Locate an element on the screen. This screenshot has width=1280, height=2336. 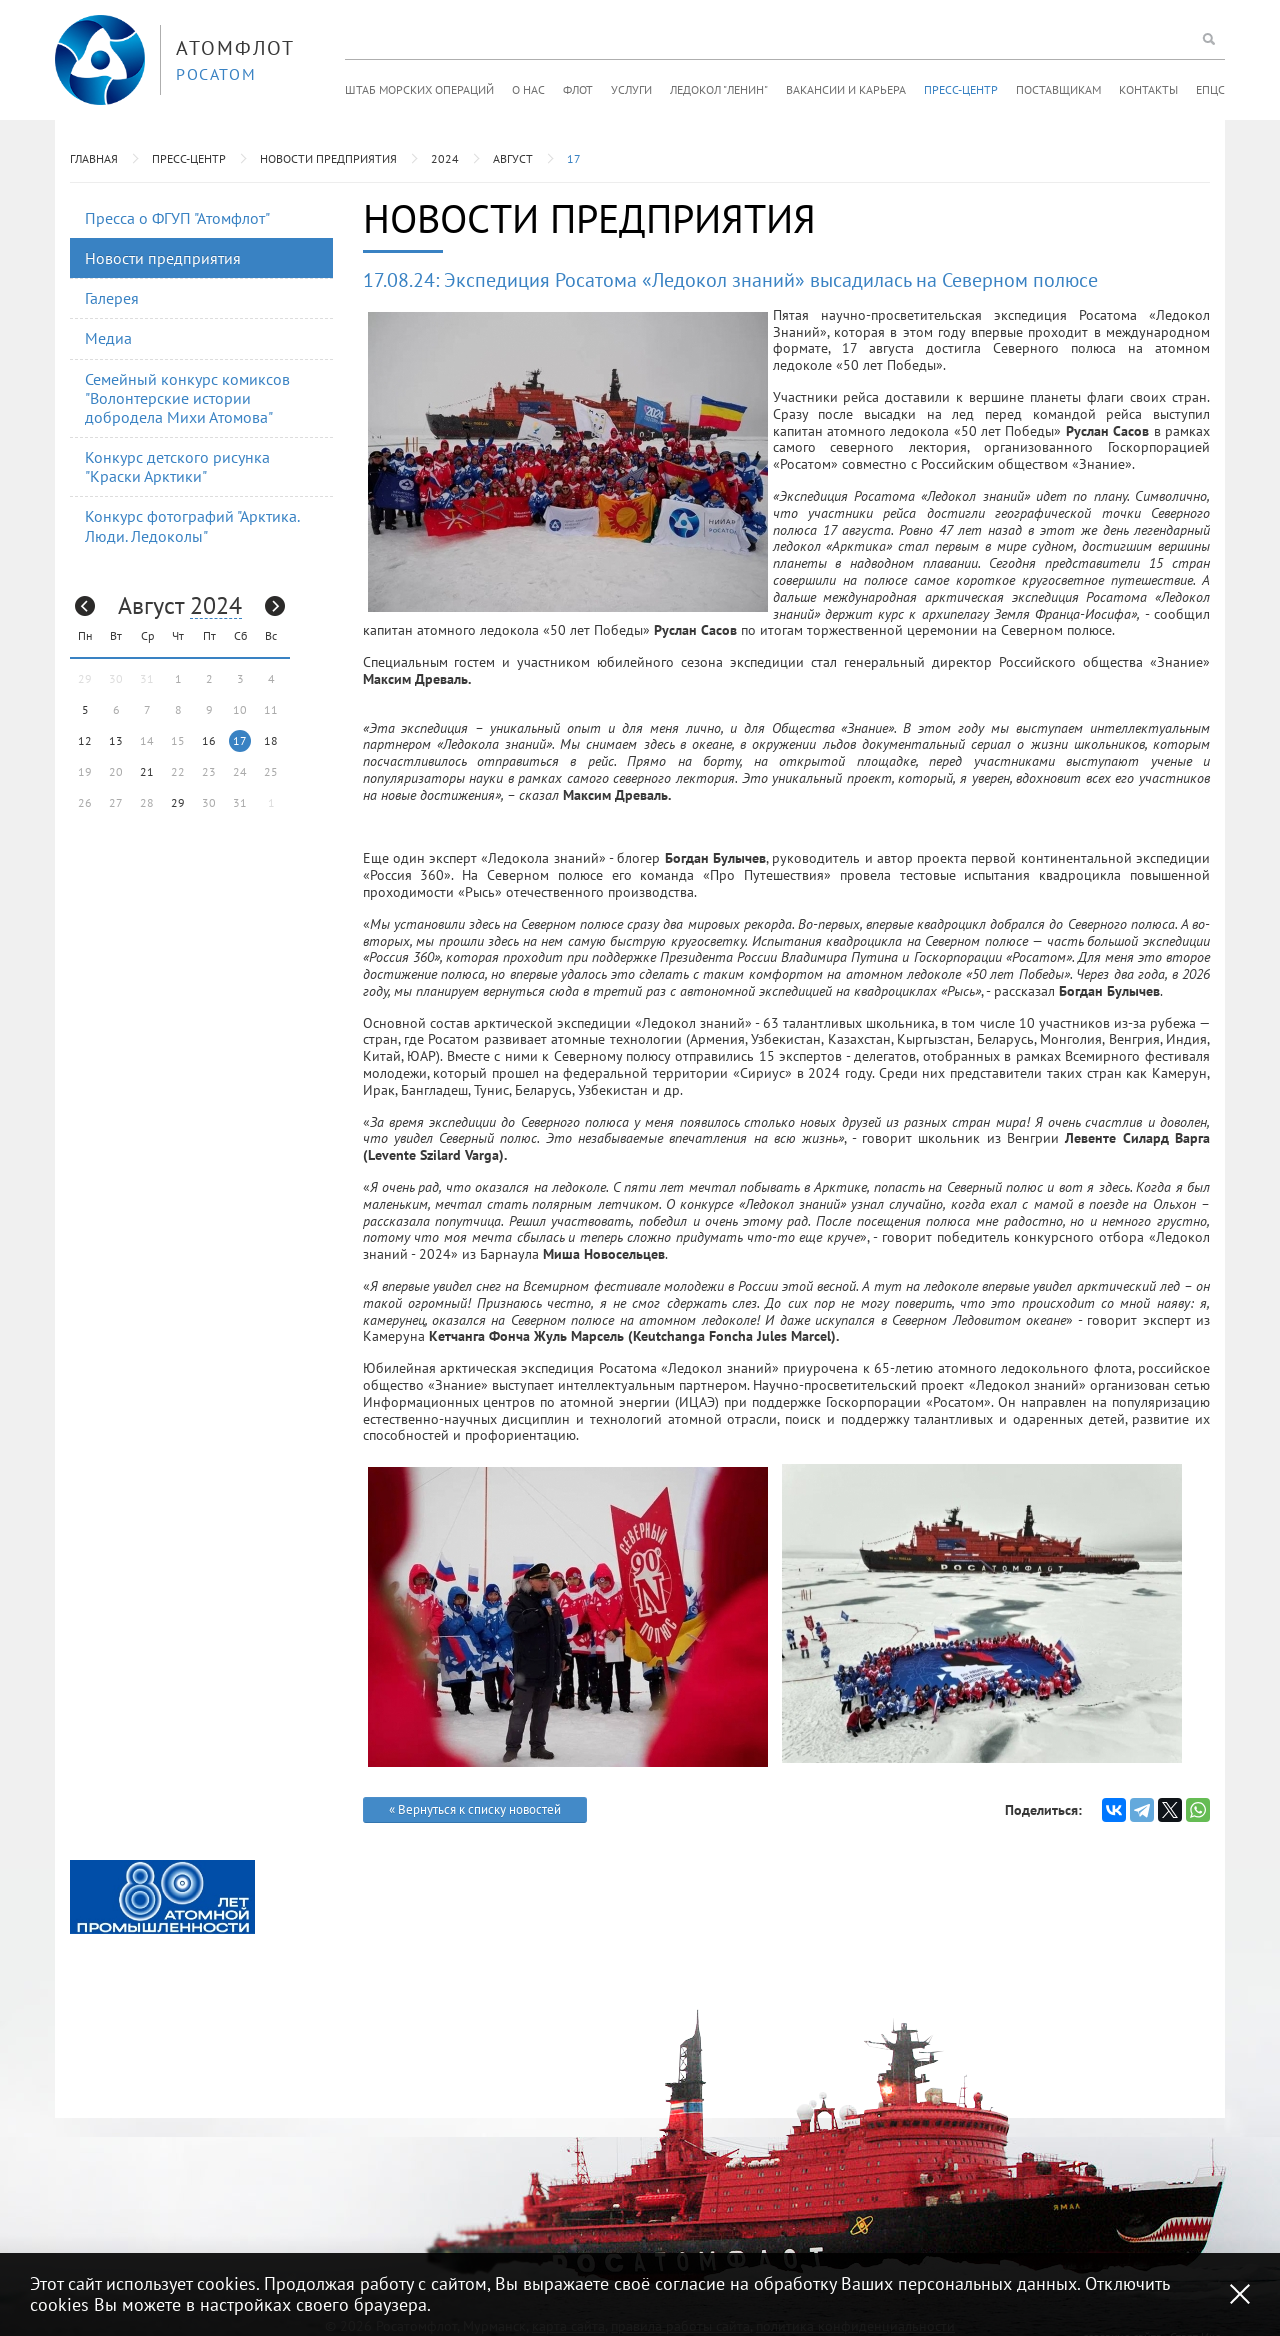
Поставщикам is located at coordinates (1058, 89).